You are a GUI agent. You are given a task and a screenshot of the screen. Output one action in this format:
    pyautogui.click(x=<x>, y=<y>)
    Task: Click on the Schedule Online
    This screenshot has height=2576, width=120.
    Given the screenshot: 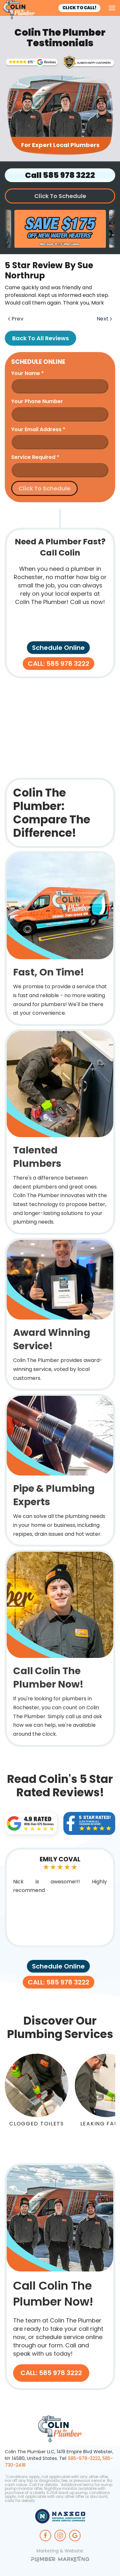 What is the action you would take?
    pyautogui.click(x=58, y=647)
    